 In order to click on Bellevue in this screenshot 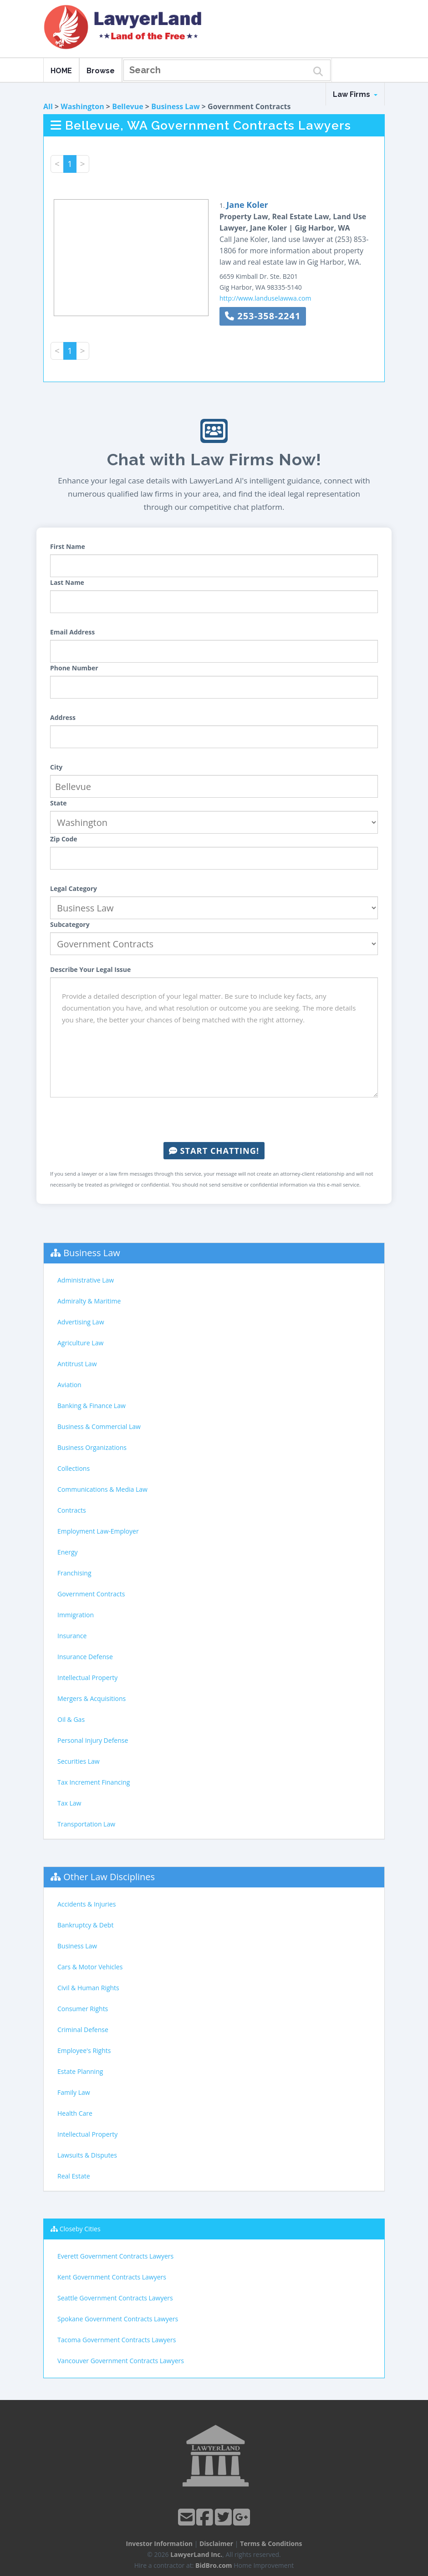, I will do `click(127, 106)`.